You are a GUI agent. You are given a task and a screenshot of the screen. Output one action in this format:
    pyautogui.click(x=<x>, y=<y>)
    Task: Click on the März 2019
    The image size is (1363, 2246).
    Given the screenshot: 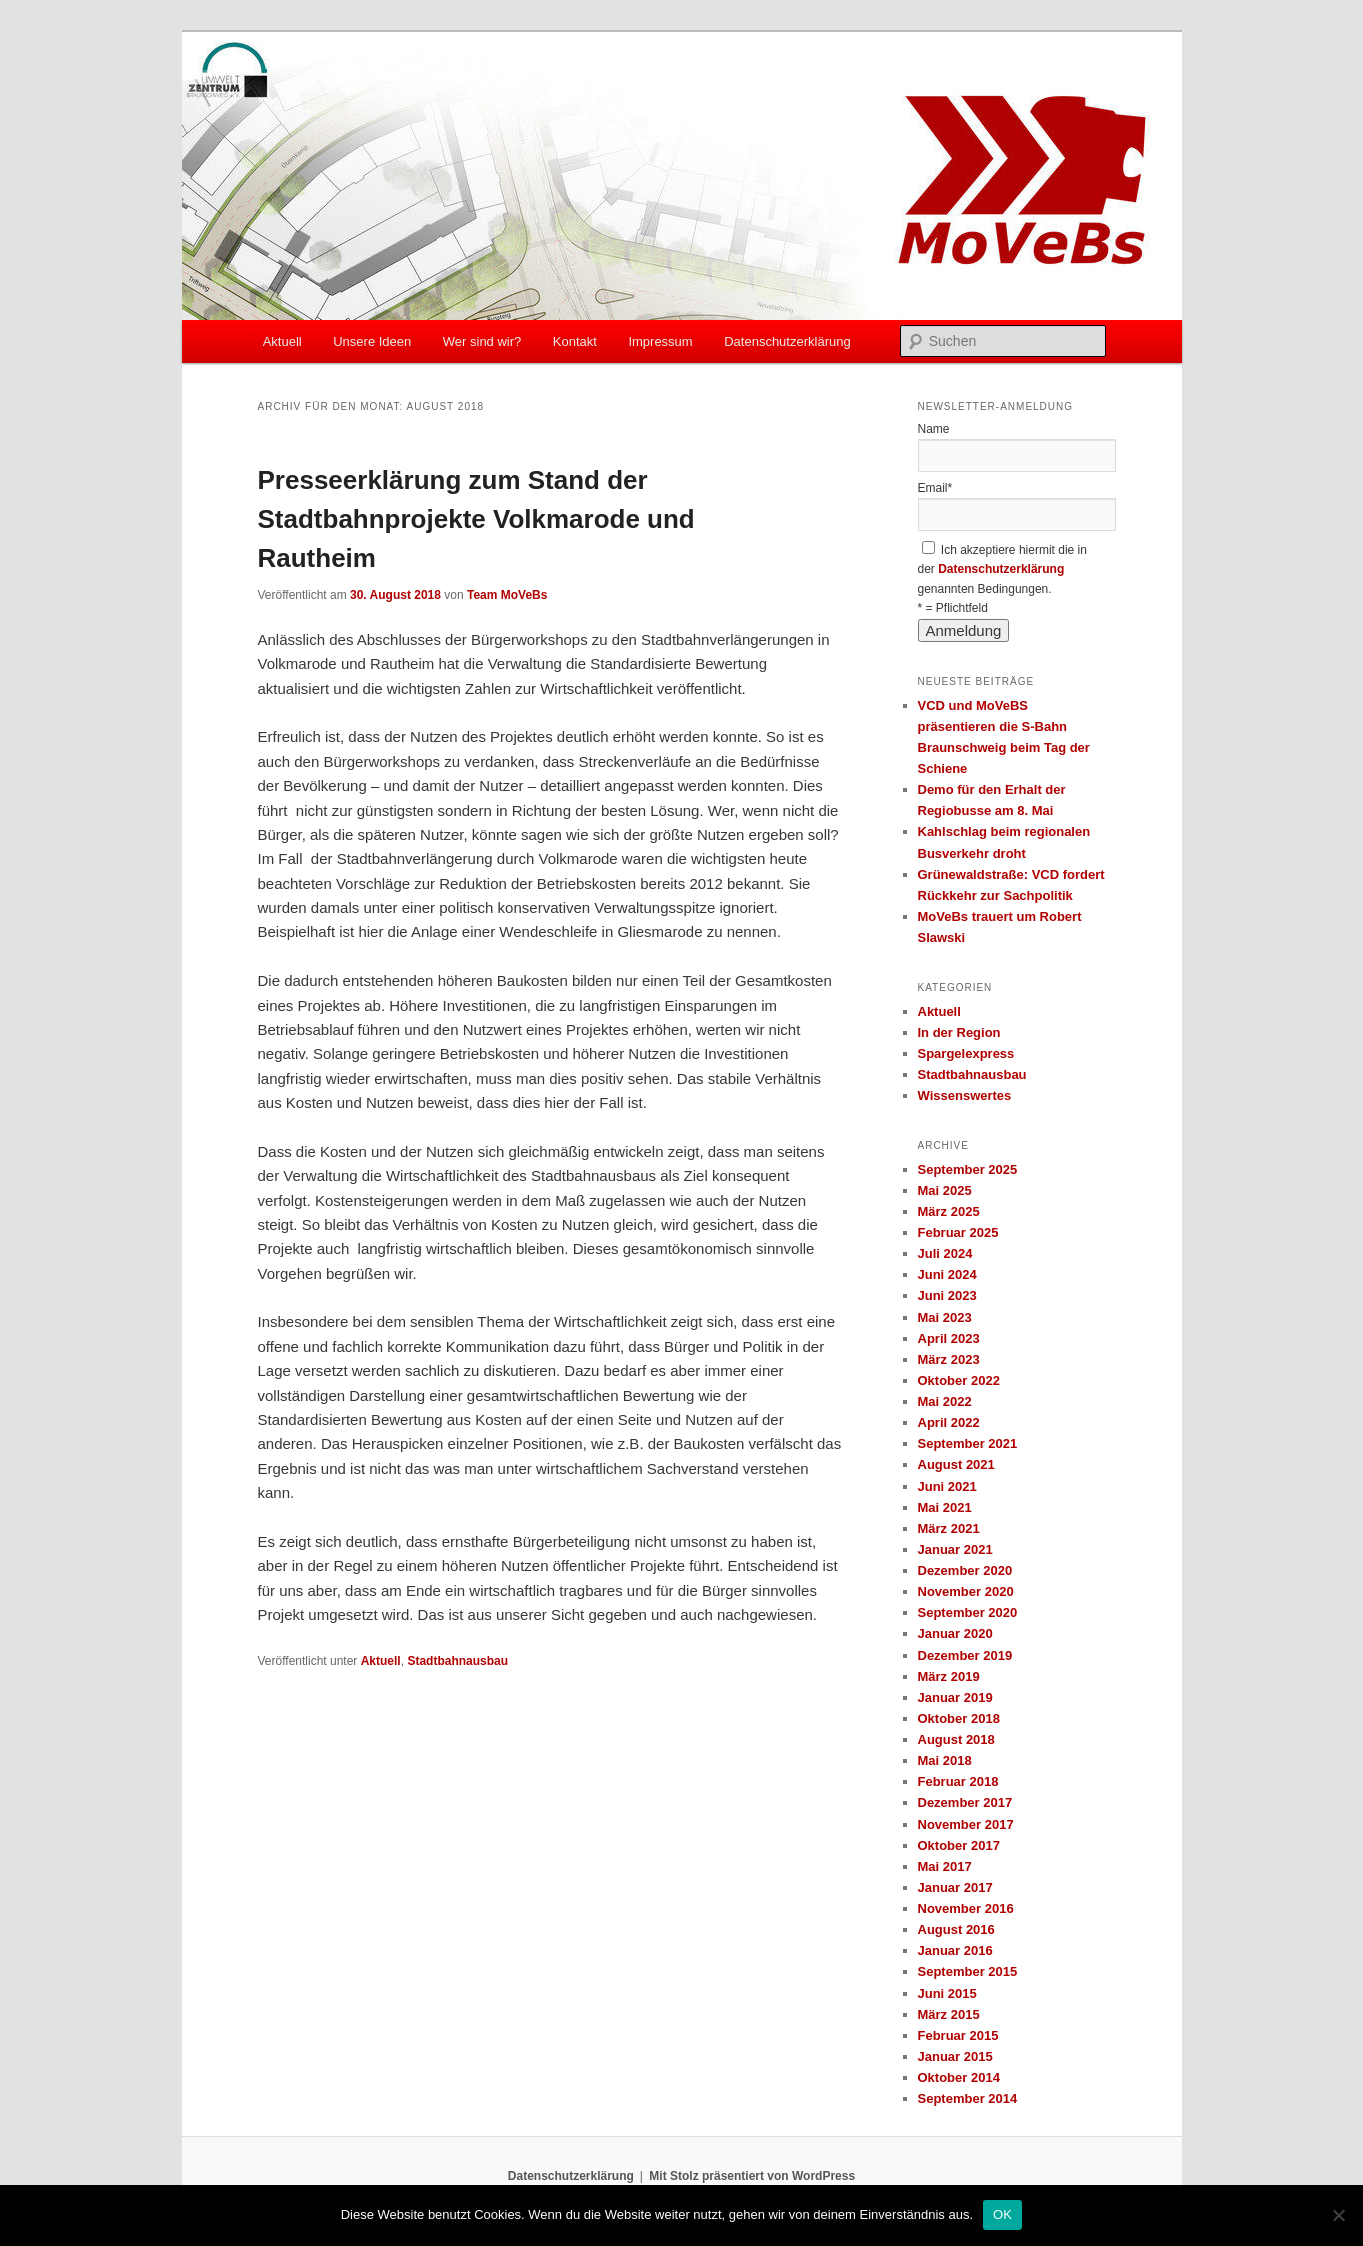 What is the action you would take?
    pyautogui.click(x=949, y=1676)
    